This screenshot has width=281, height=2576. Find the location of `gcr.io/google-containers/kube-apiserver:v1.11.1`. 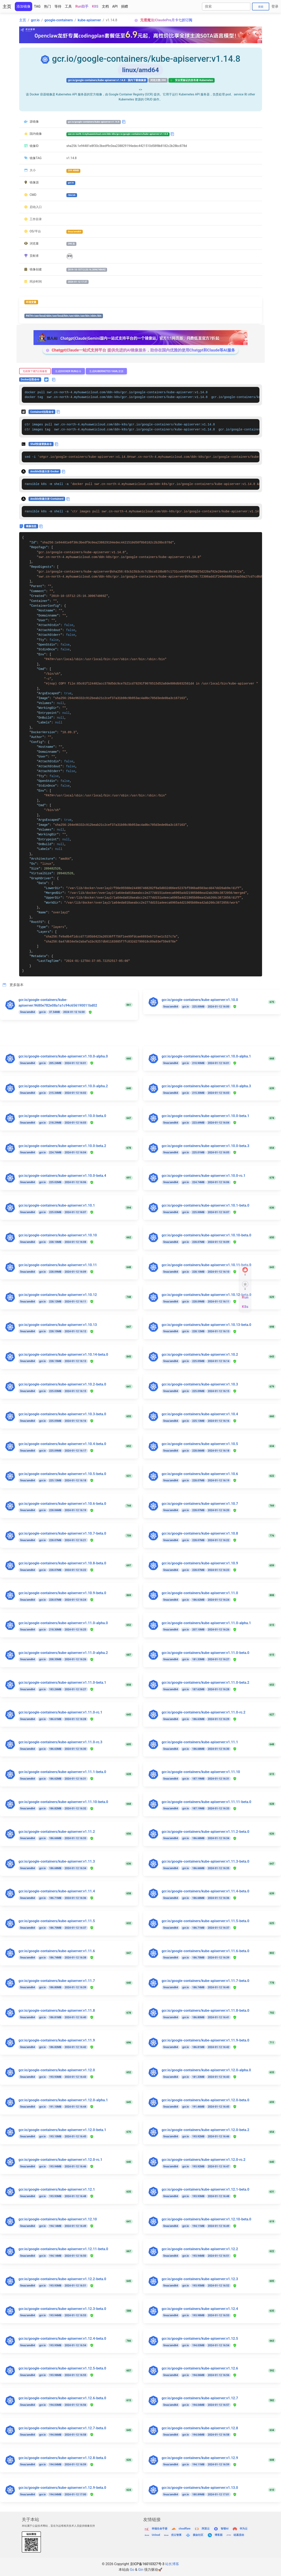

gcr.io/google-containers/kube-apiserver:v1.11.1 is located at coordinates (200, 1742).